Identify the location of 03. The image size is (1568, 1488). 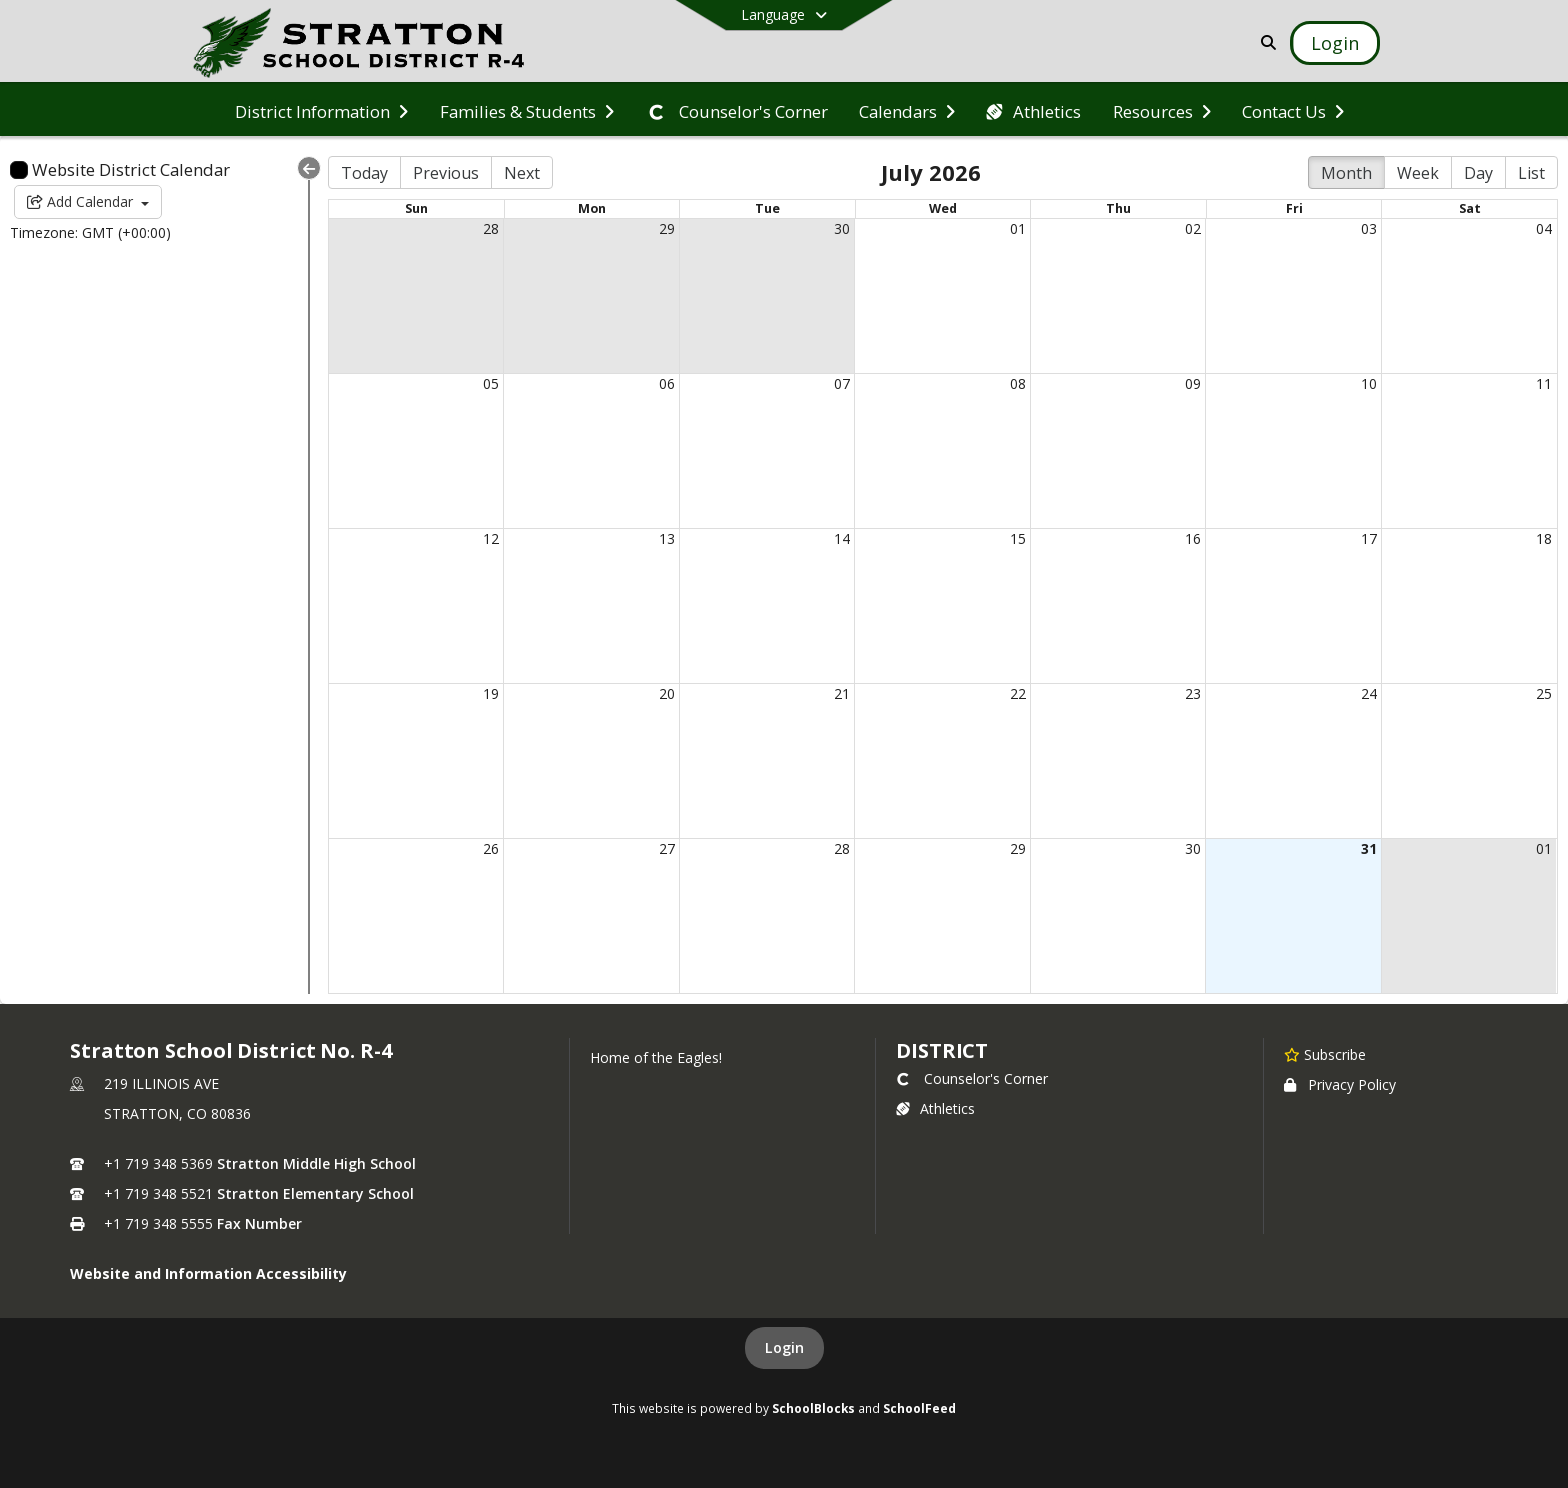
(1369, 228).